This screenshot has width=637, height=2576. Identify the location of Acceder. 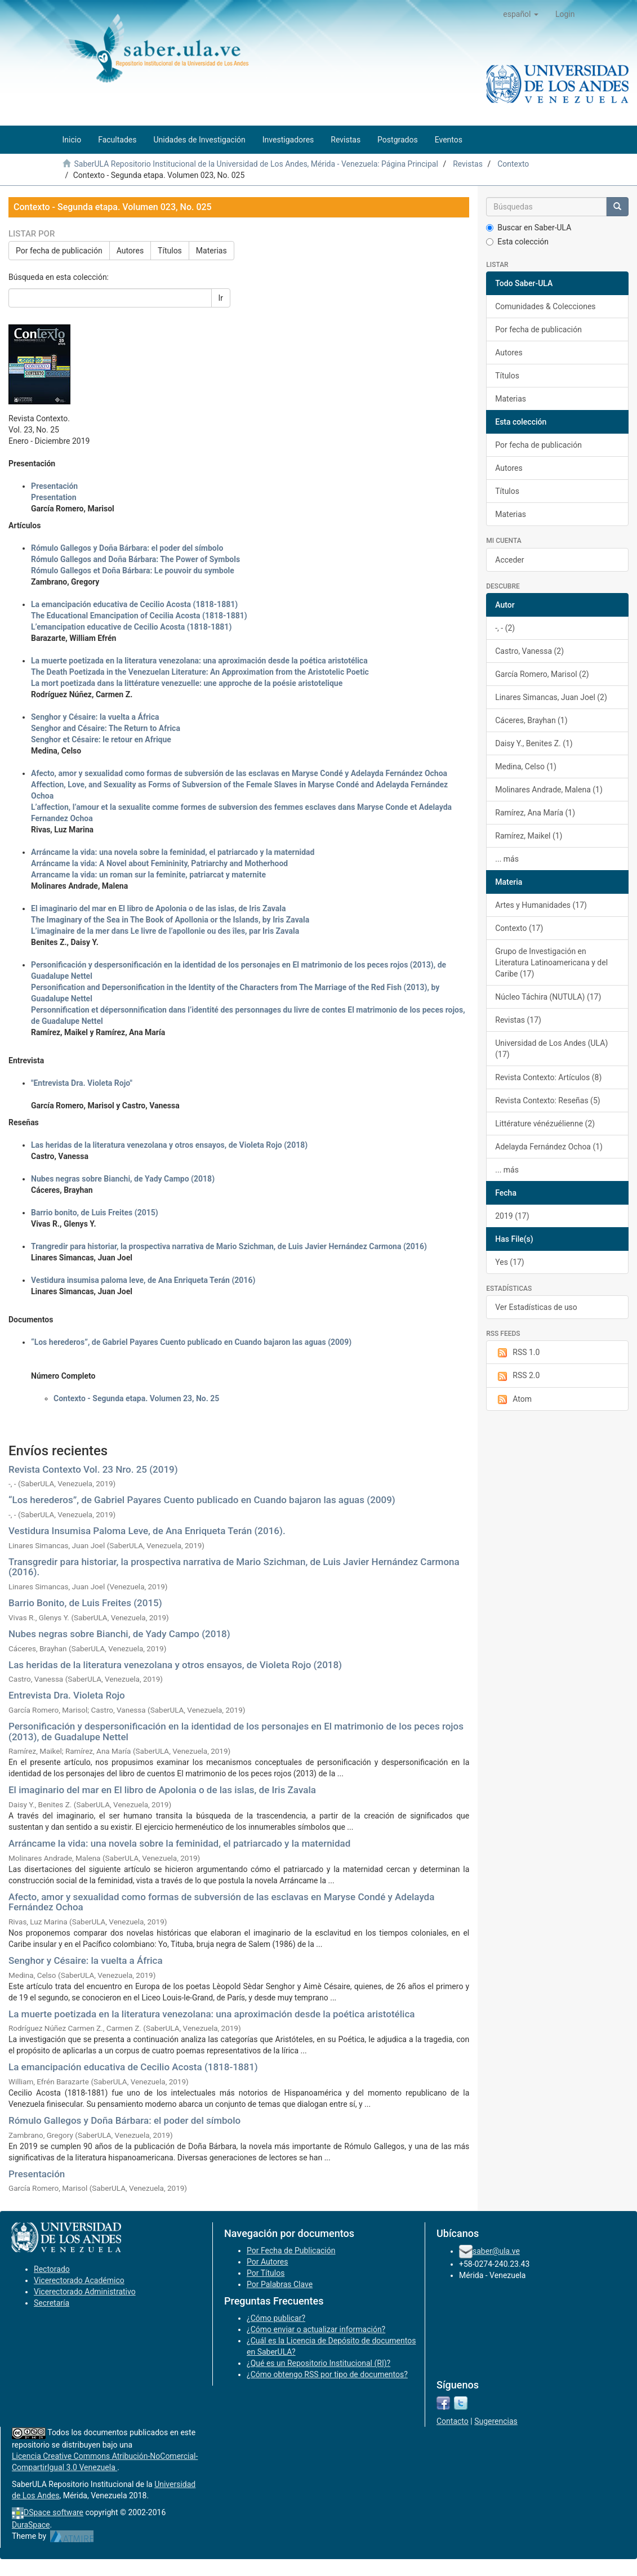
(509, 559).